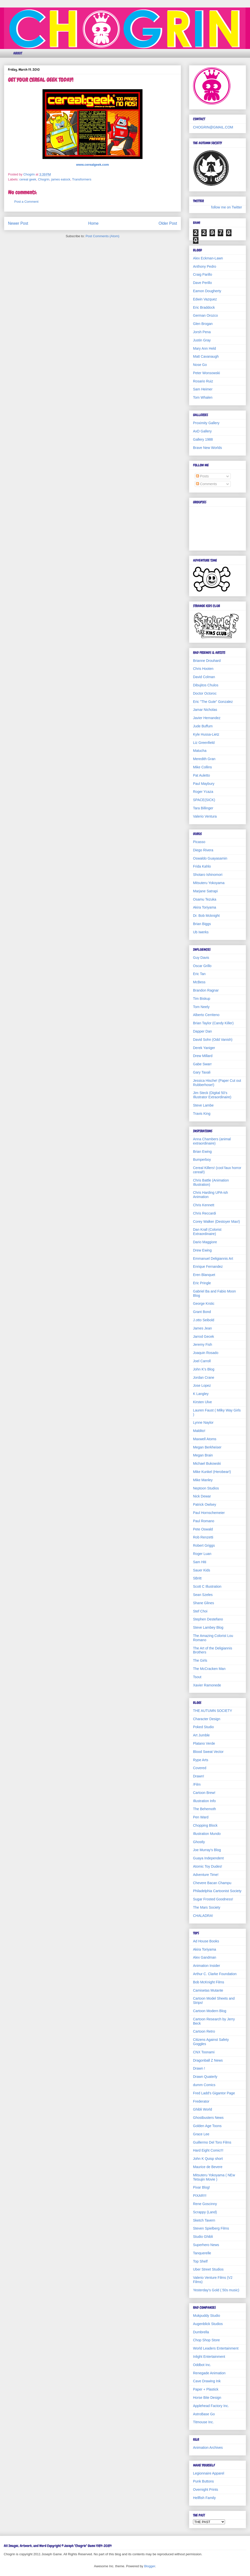 The height and width of the screenshot is (2576, 250). I want to click on Illustration Info, so click(204, 1801).